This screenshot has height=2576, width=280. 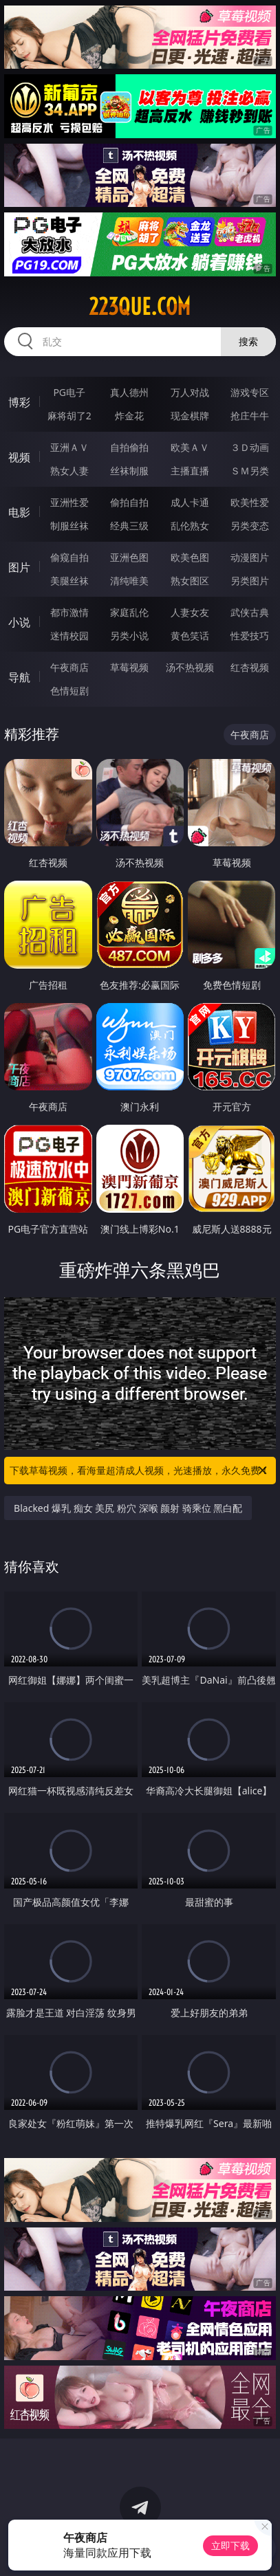 I want to click on 另类变态, so click(x=249, y=525).